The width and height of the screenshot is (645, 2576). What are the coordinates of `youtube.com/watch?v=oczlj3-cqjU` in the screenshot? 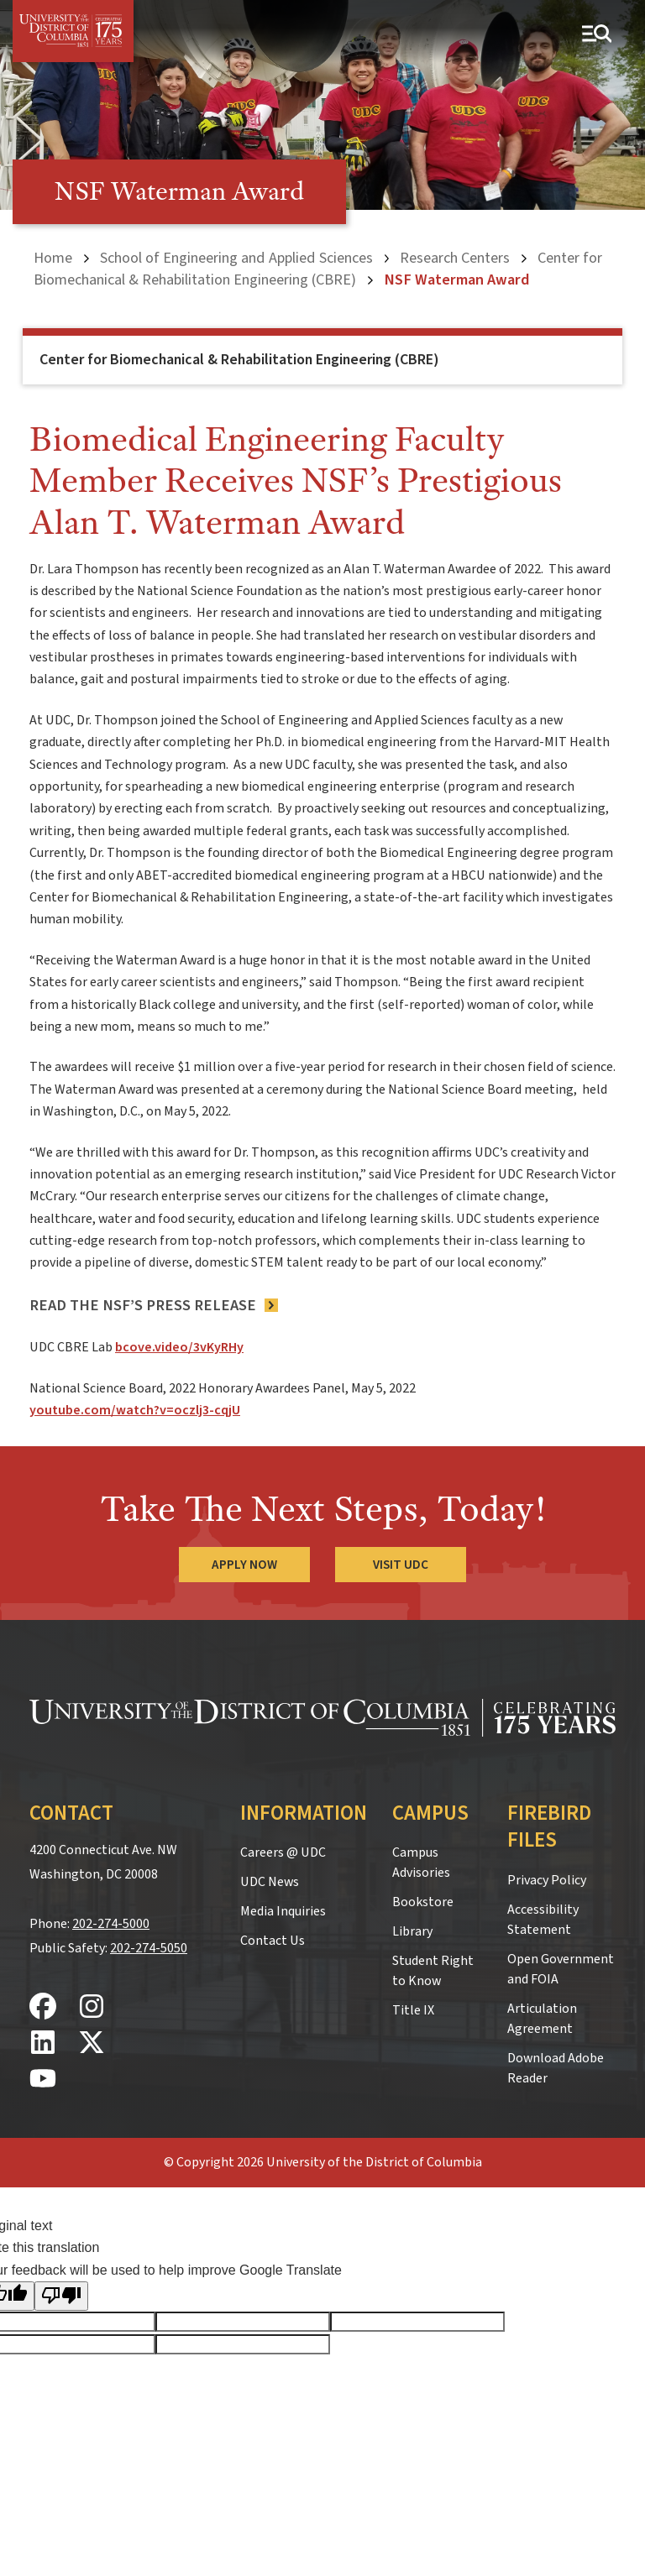 It's located at (134, 1410).